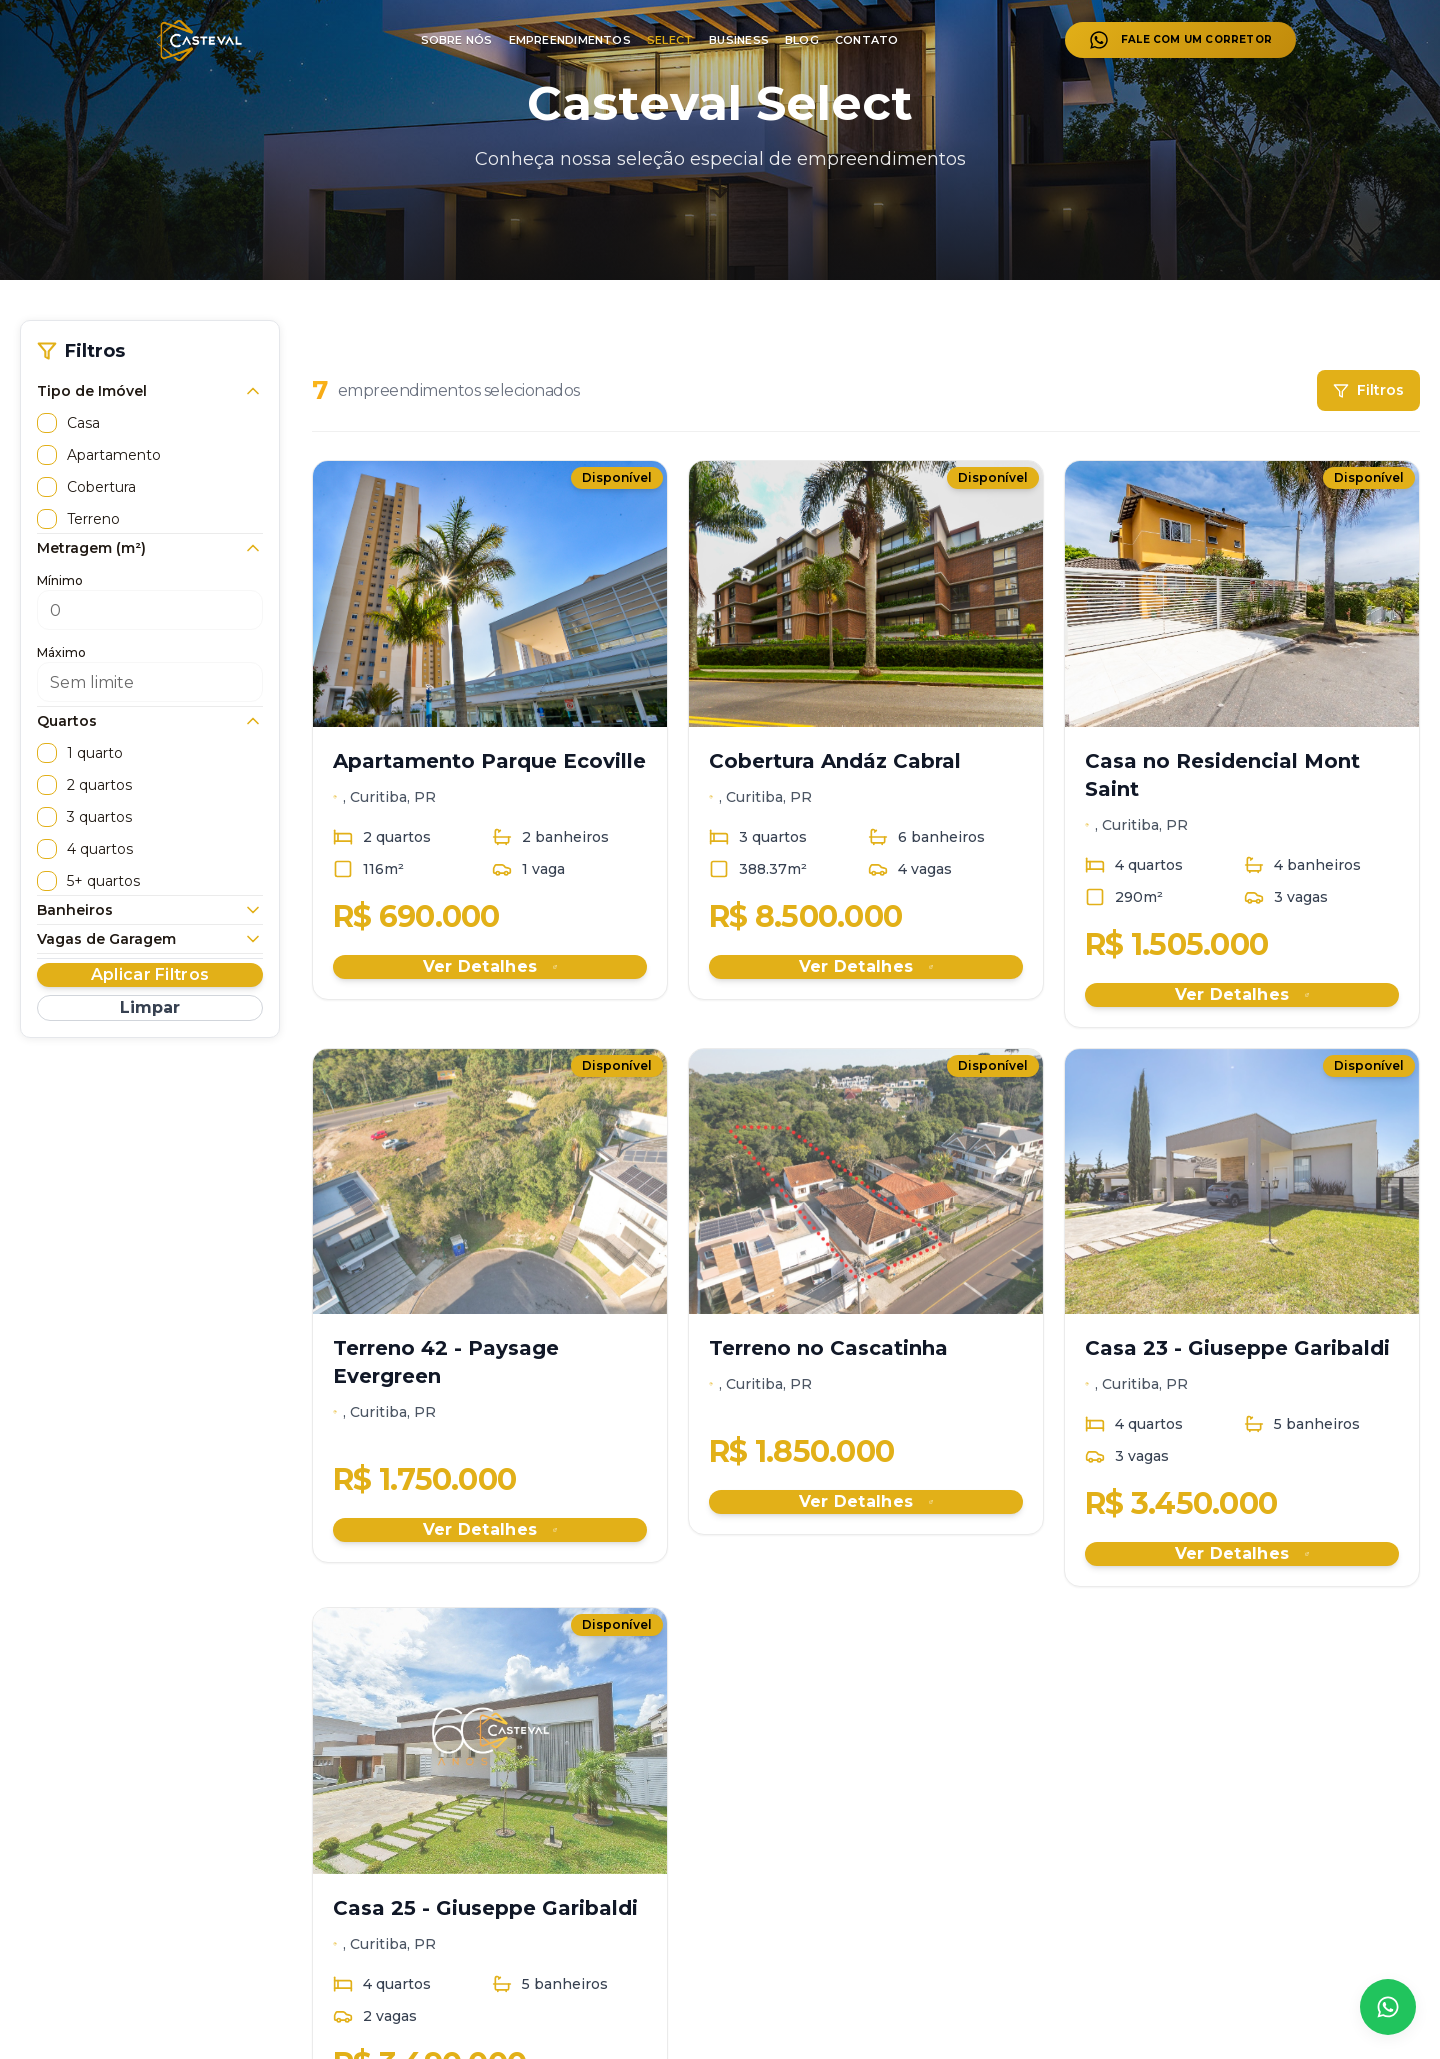 This screenshot has height=2059, width=1440. Describe the element at coordinates (570, 40) in the screenshot. I see `EMPREENDIMENTOS` at that location.